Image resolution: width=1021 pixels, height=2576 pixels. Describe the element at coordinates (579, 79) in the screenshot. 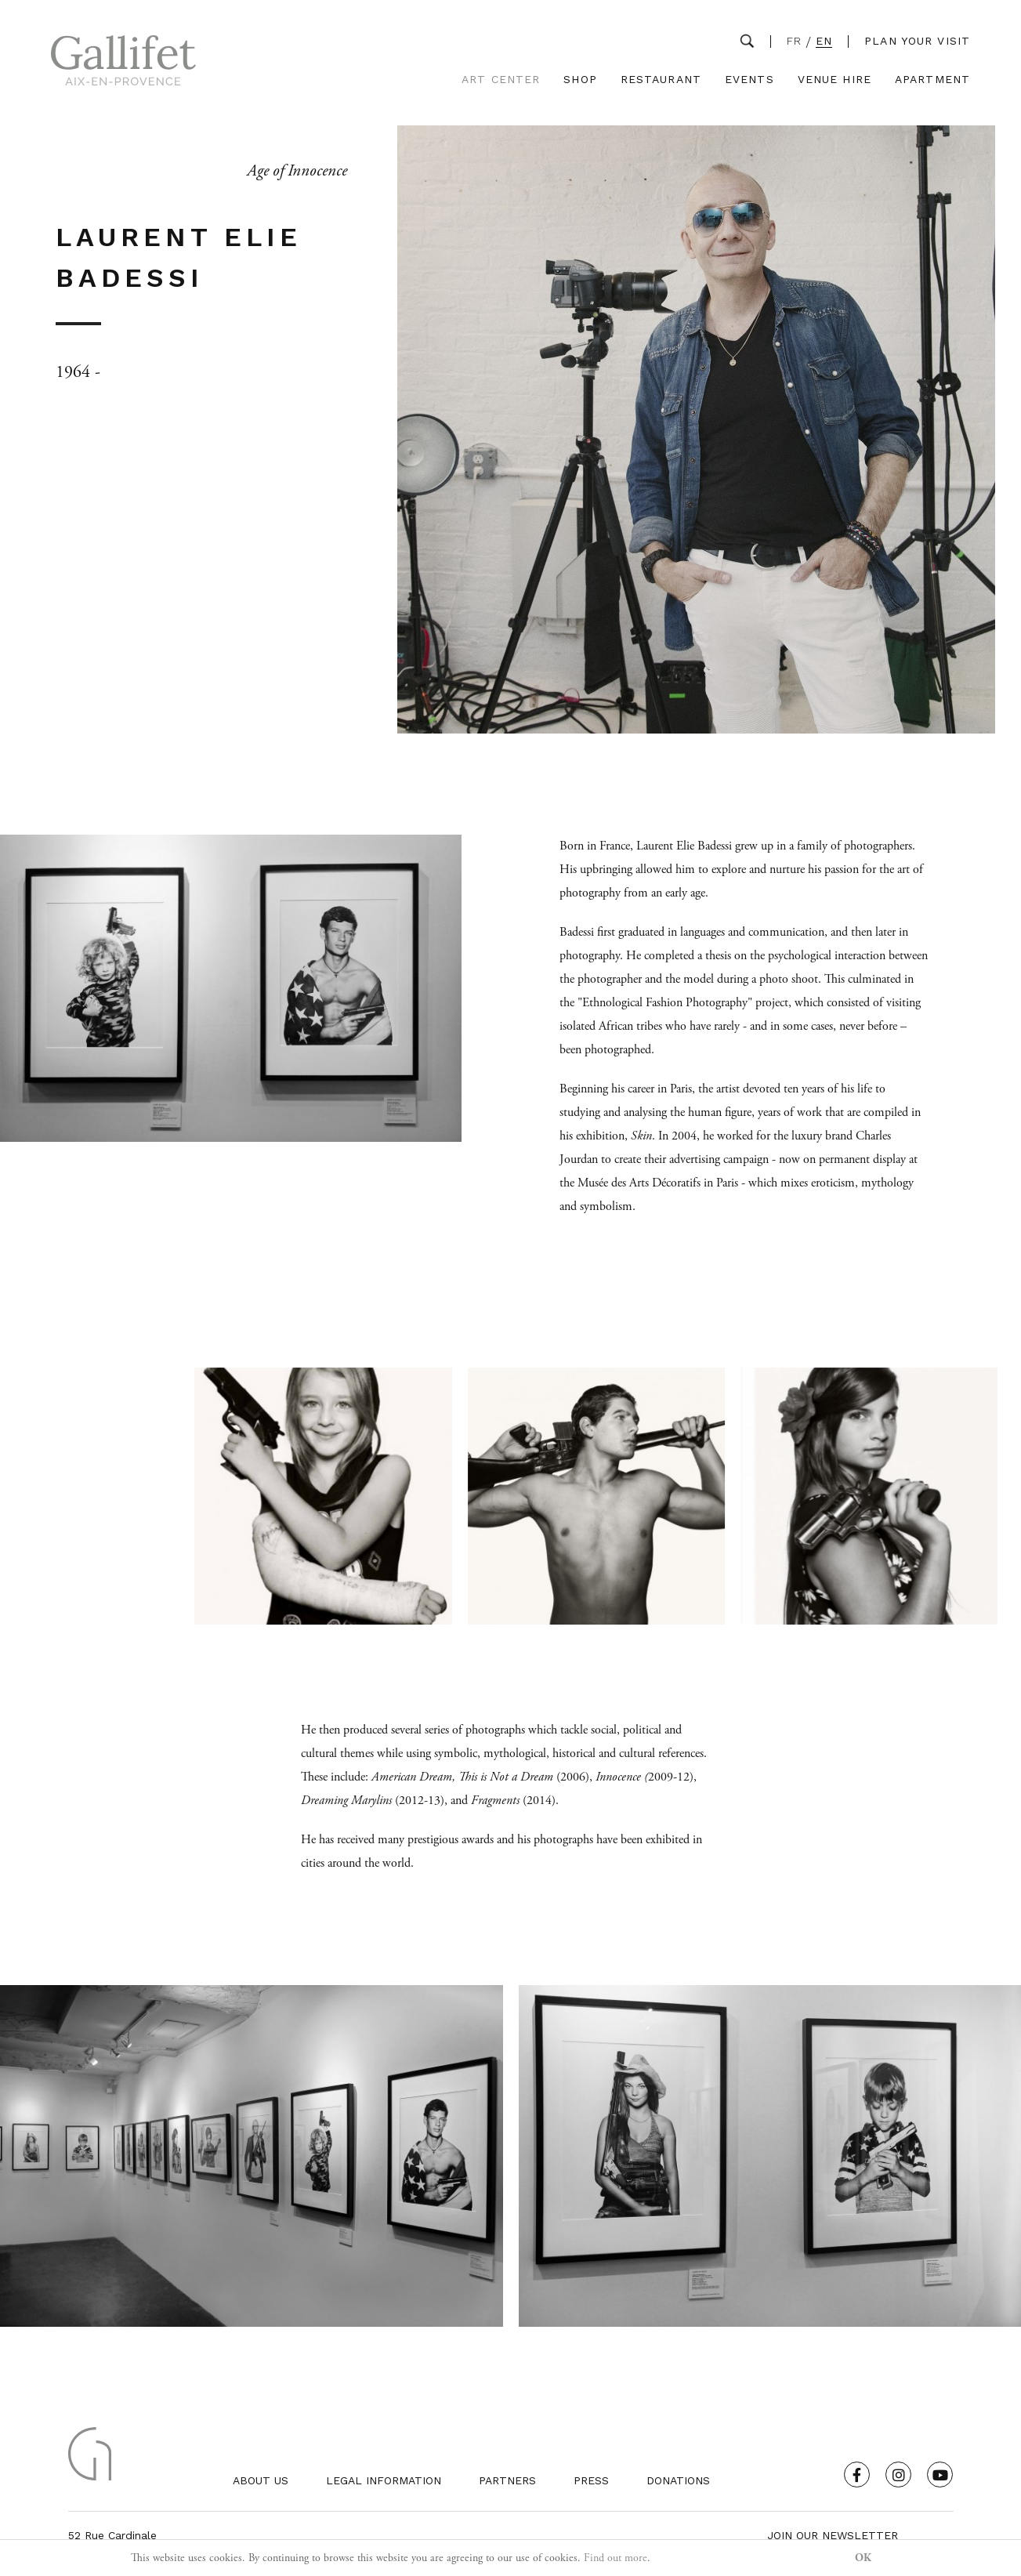

I see `Shop` at that location.